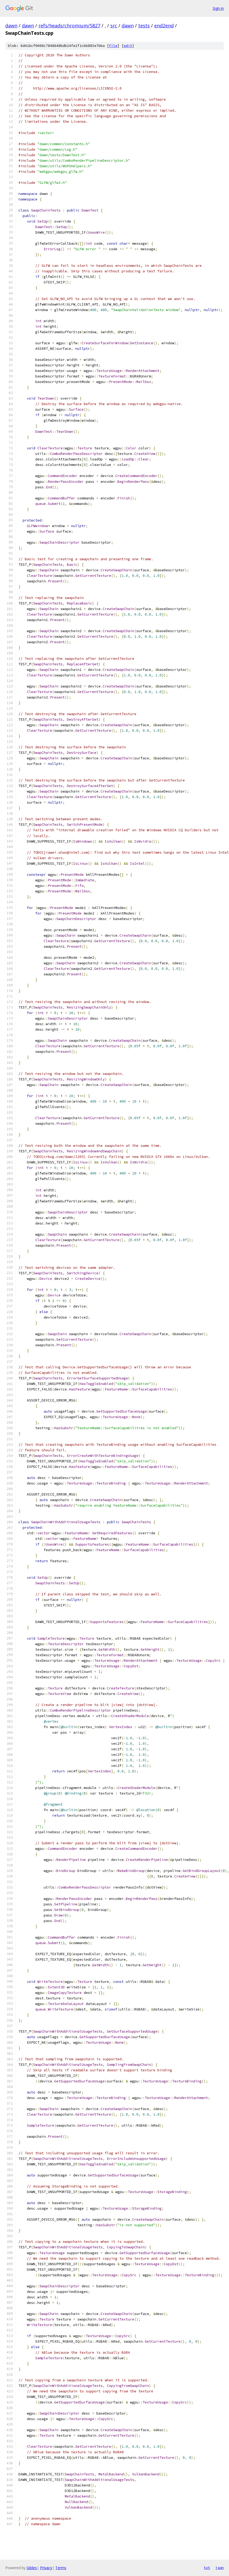  Describe the element at coordinates (46, 2567) in the screenshot. I see `Privacy` at that location.